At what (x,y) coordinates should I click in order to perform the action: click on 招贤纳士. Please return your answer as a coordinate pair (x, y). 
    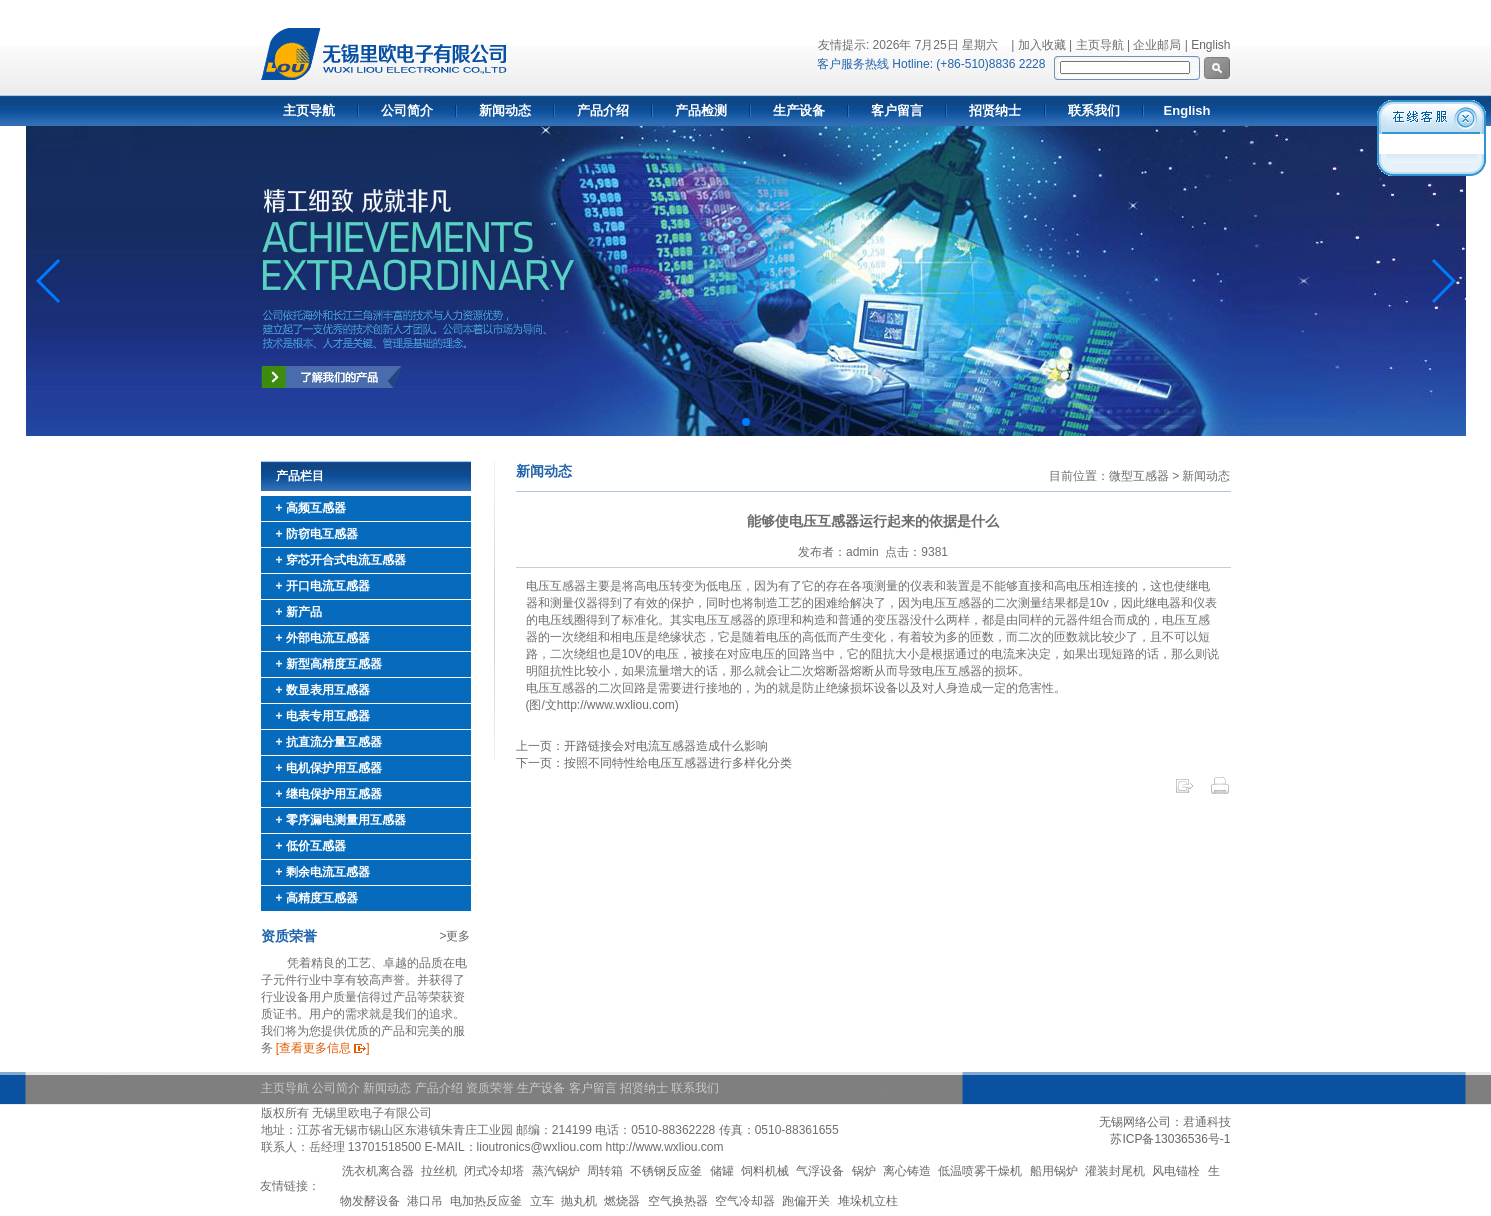
    Looking at the image, I should click on (995, 110).